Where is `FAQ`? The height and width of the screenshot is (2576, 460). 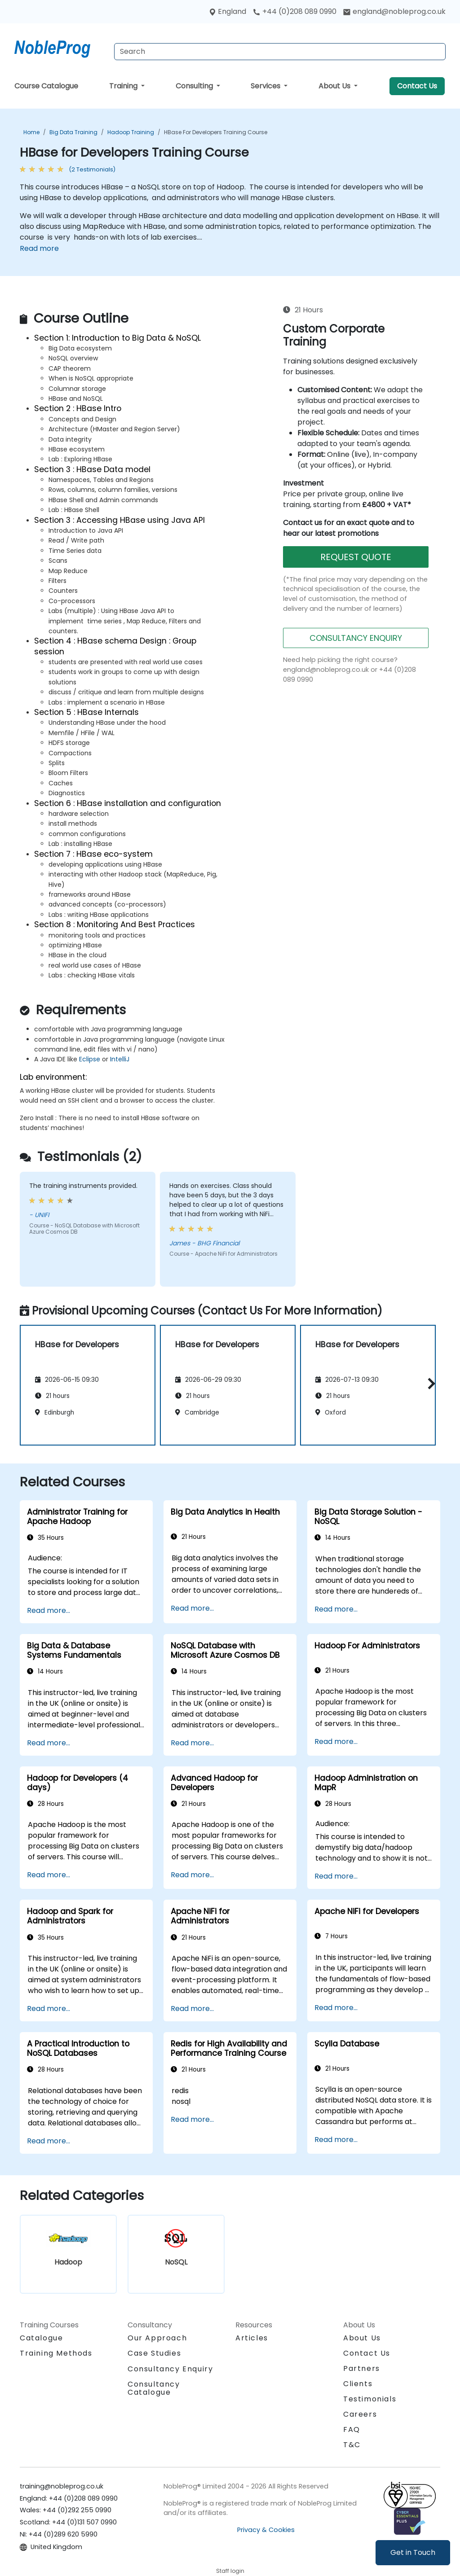
FAQ is located at coordinates (351, 2429).